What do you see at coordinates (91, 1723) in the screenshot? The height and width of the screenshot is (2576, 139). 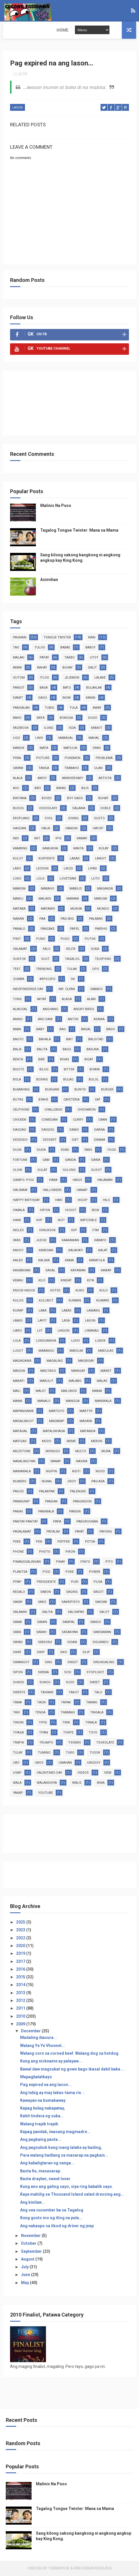 I see `tiwala` at bounding box center [91, 1723].